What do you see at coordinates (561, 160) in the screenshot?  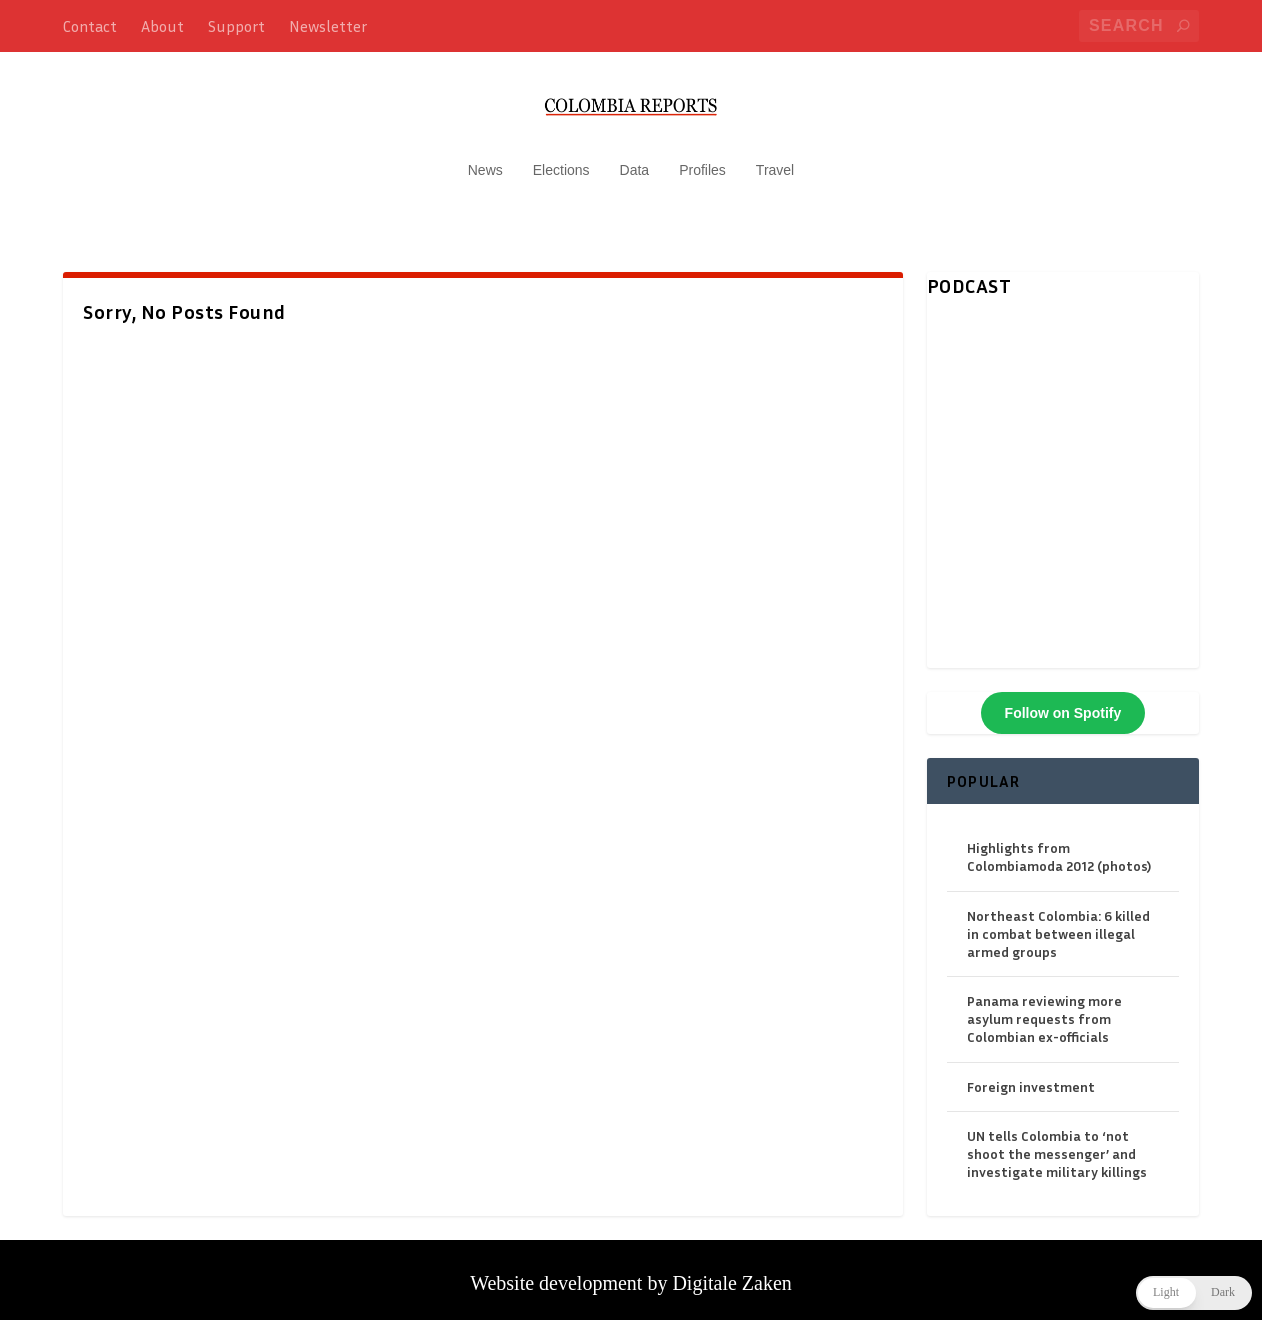 I see `Elections` at bounding box center [561, 160].